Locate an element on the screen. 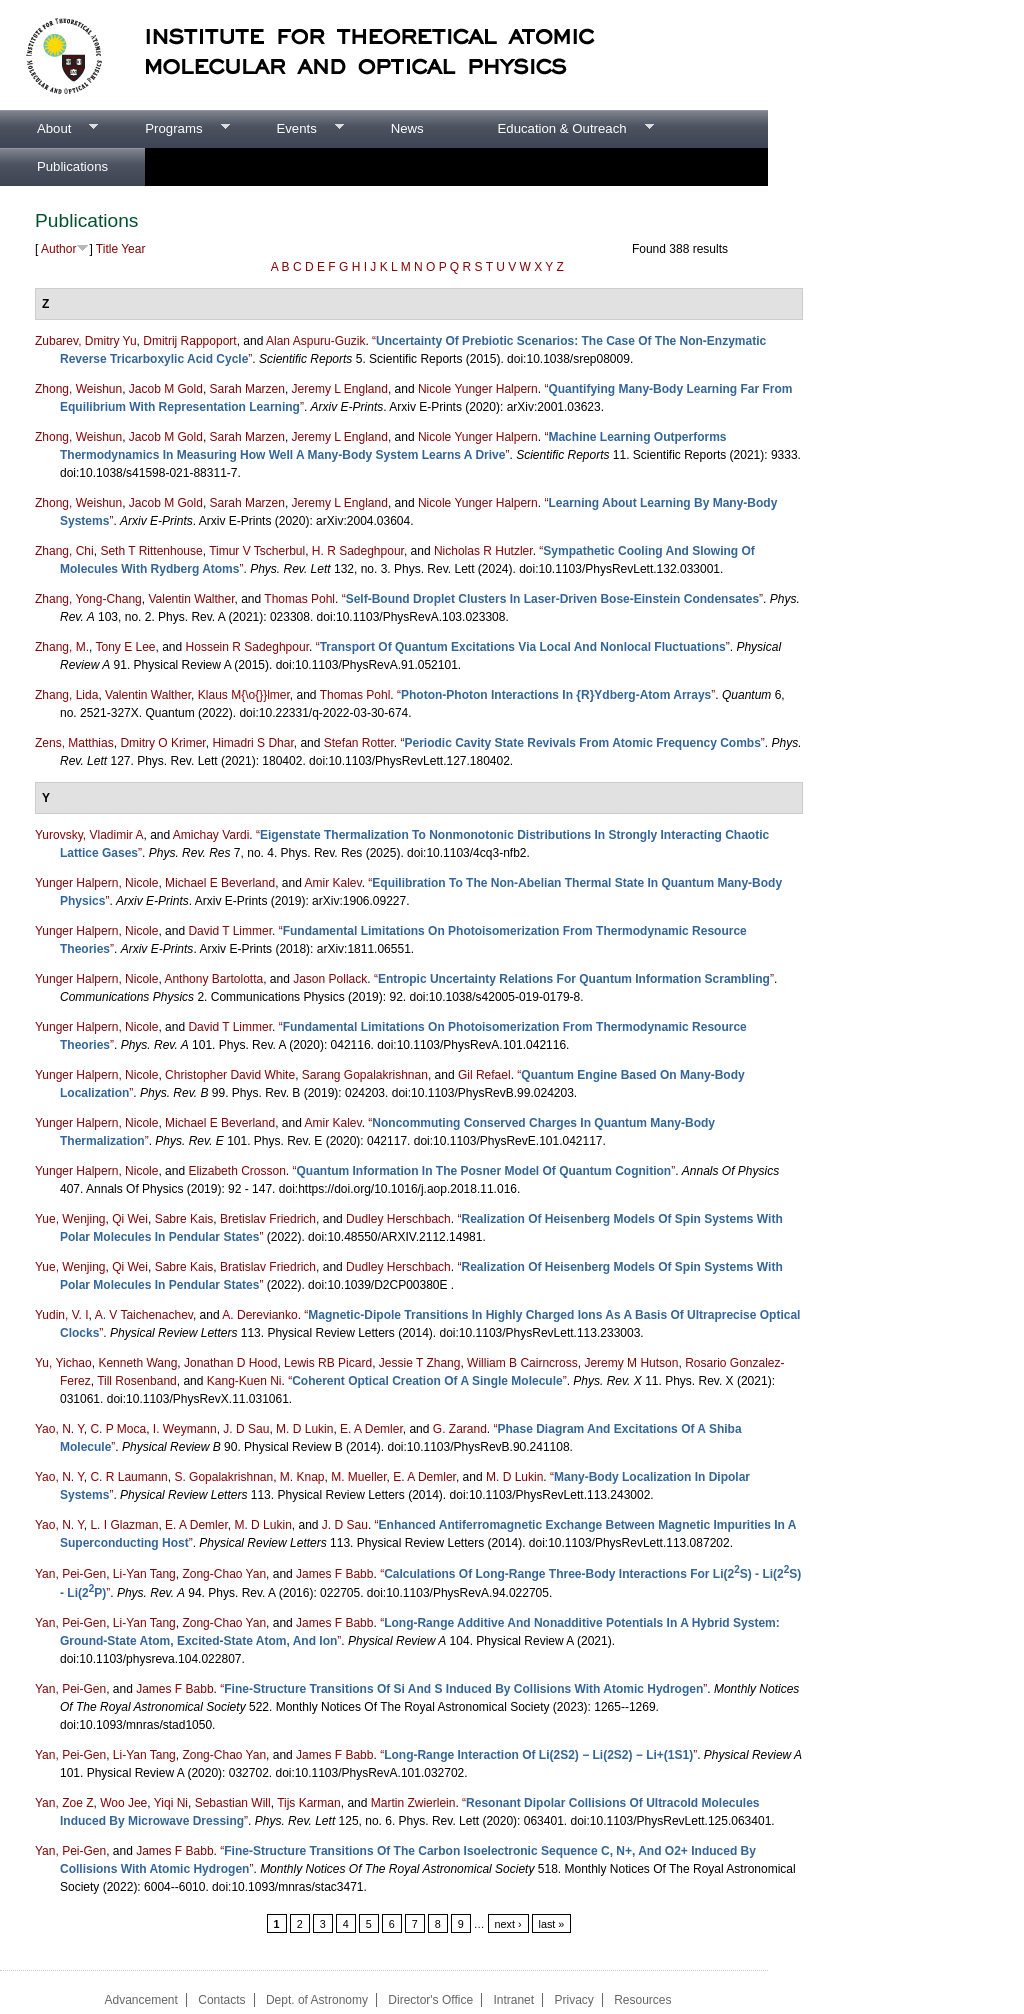 This screenshot has width=1024, height=2014. Events is located at coordinates (291, 129).